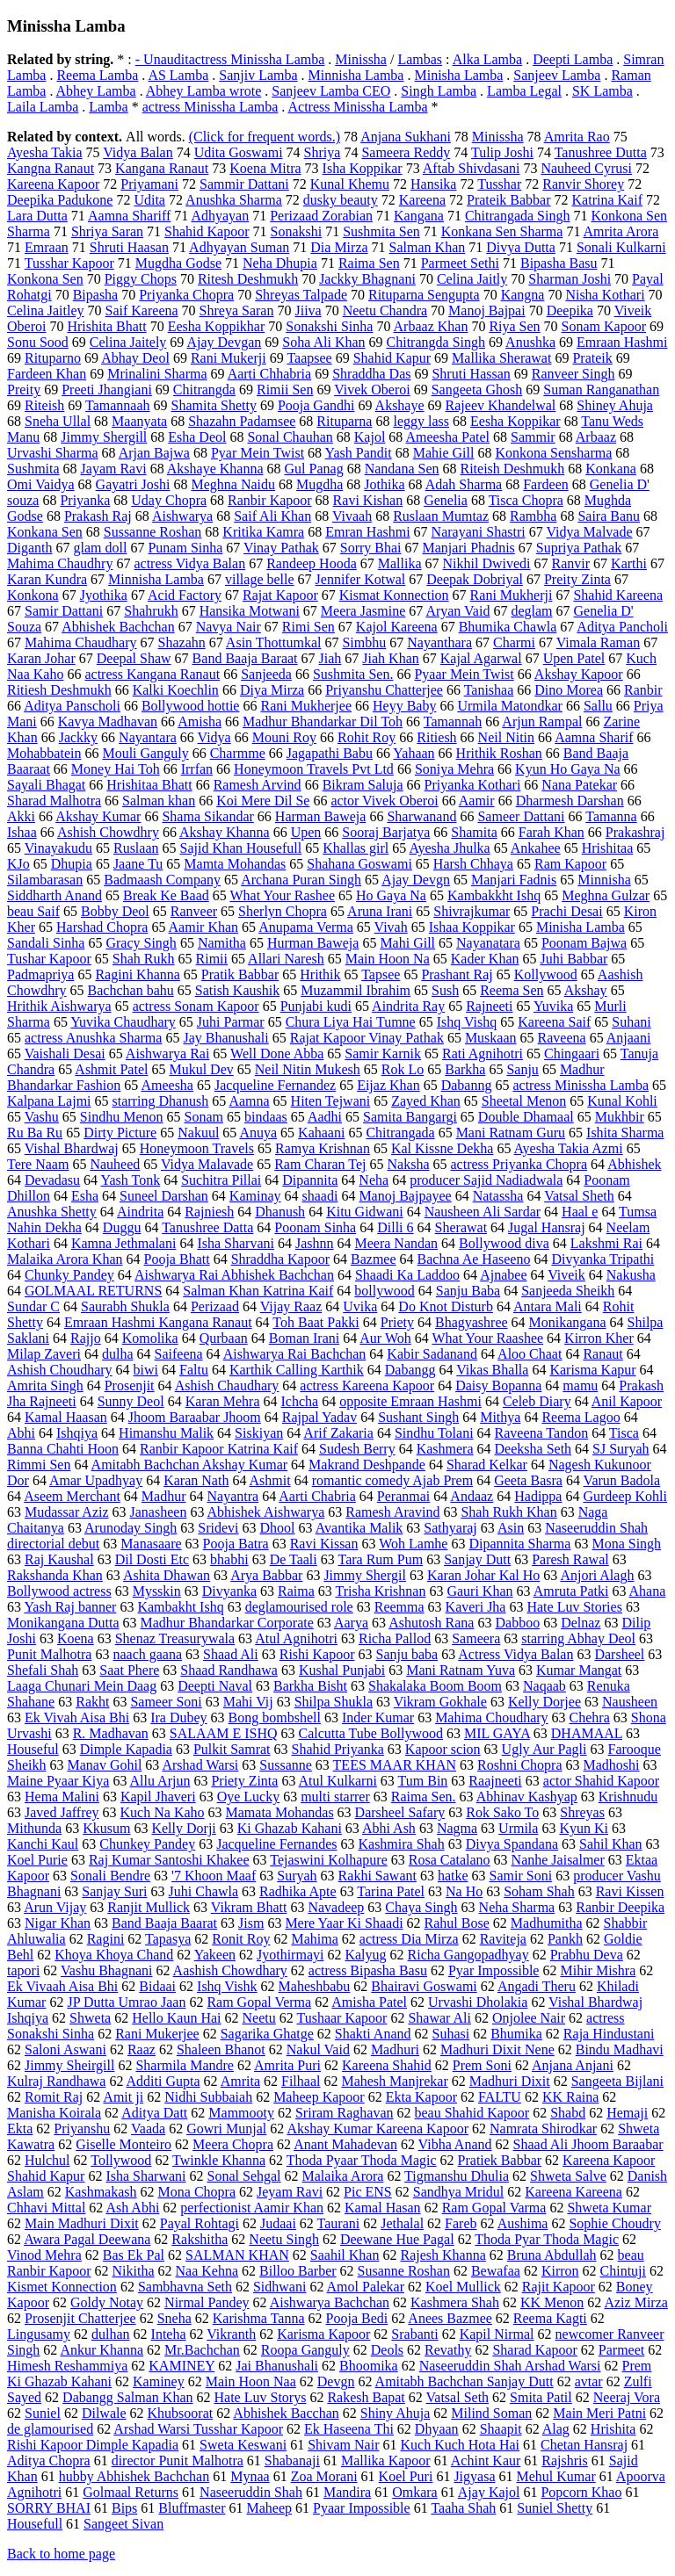 Image resolution: width=675 pixels, height=2576 pixels. I want to click on Abhay Deol, so click(135, 357).